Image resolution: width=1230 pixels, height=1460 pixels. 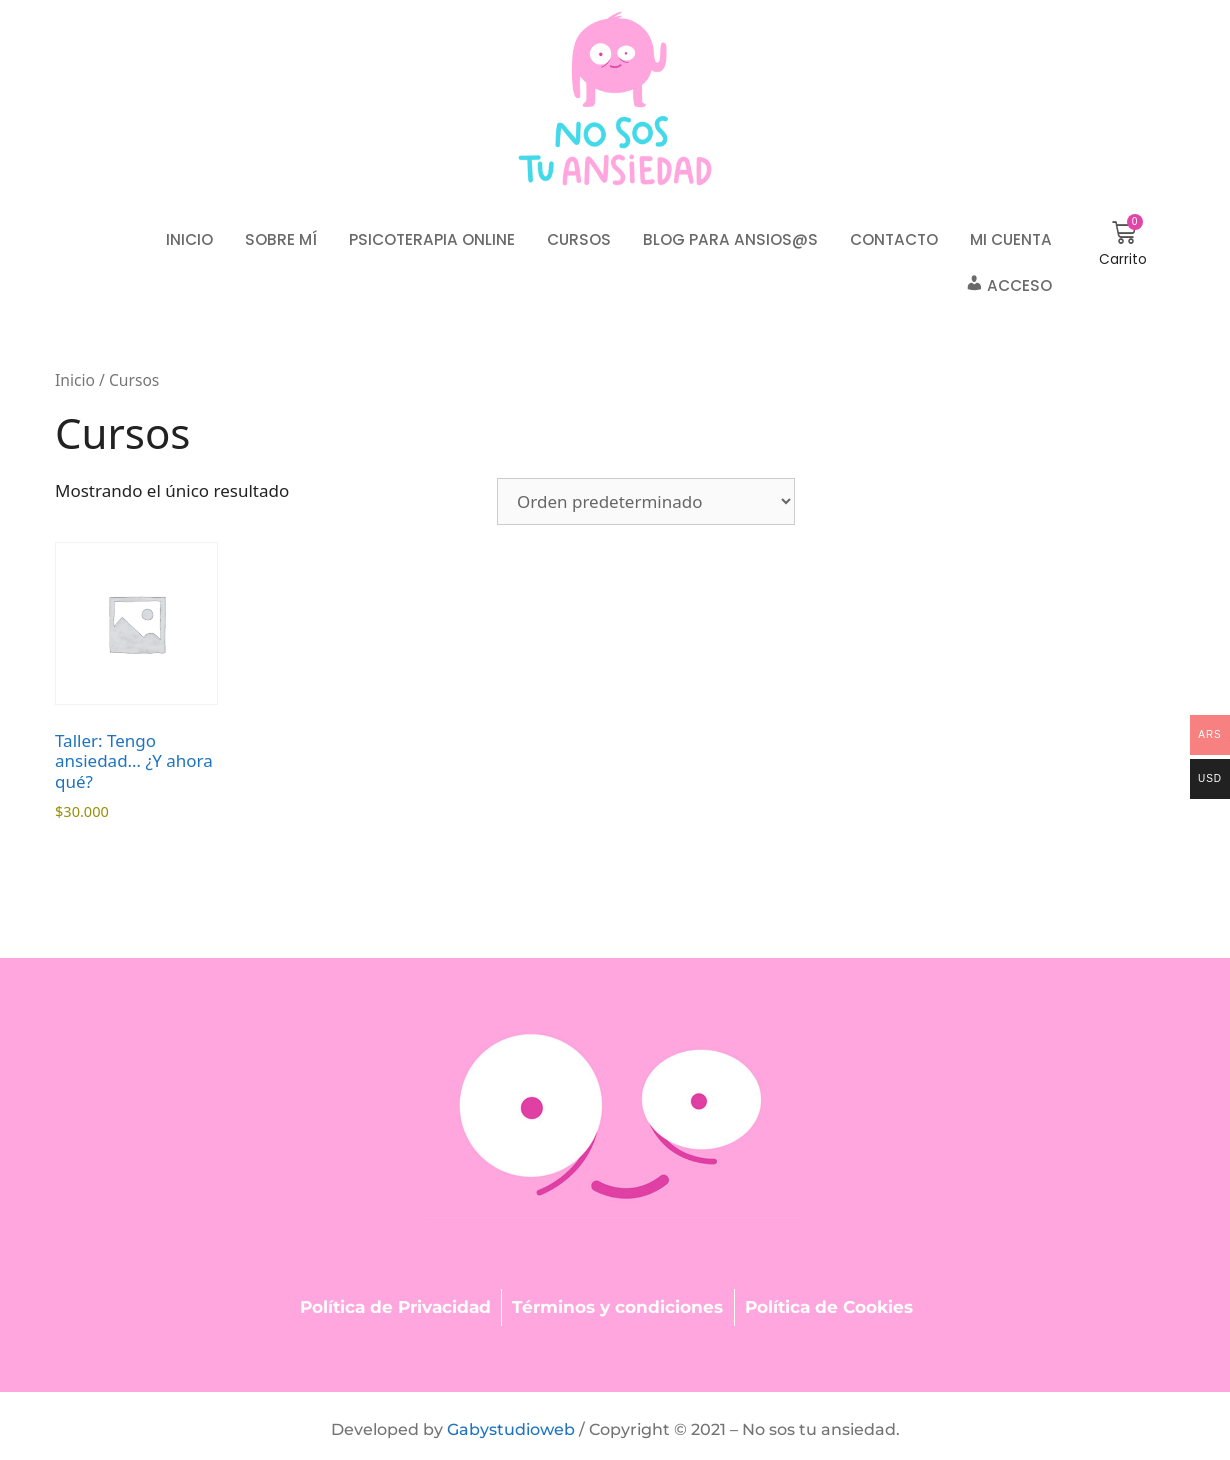 I want to click on Cursos, so click(x=579, y=239).